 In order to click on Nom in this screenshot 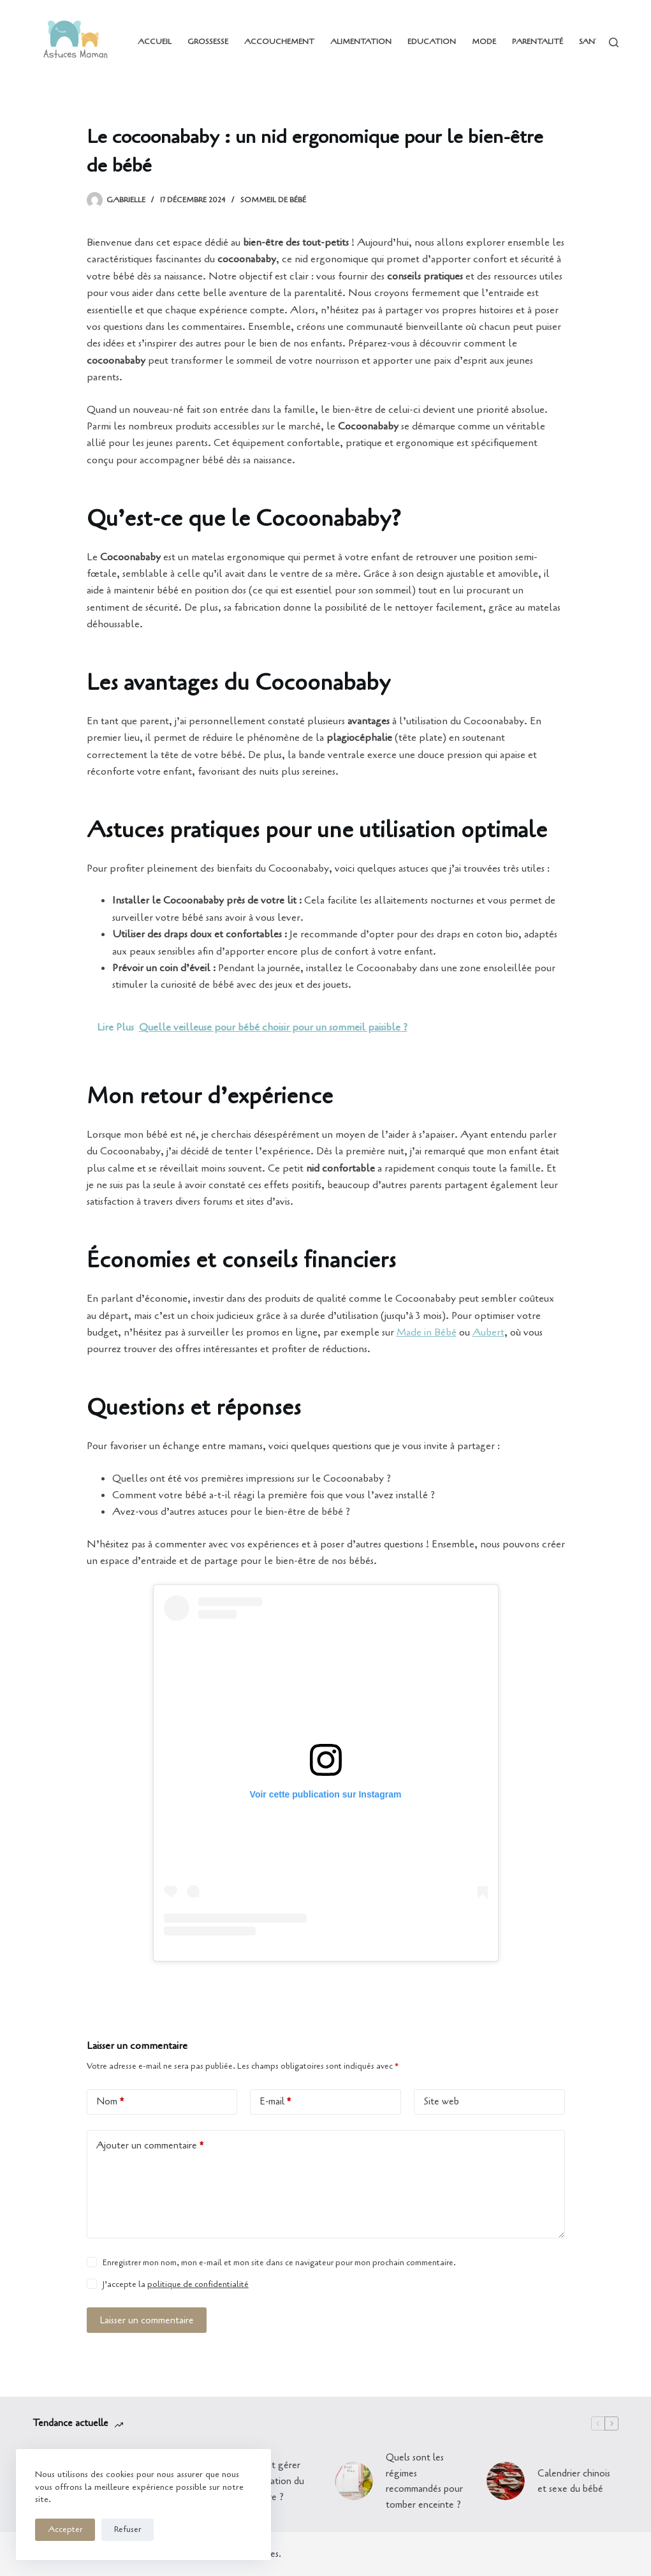, I will do `click(110, 2102)`.